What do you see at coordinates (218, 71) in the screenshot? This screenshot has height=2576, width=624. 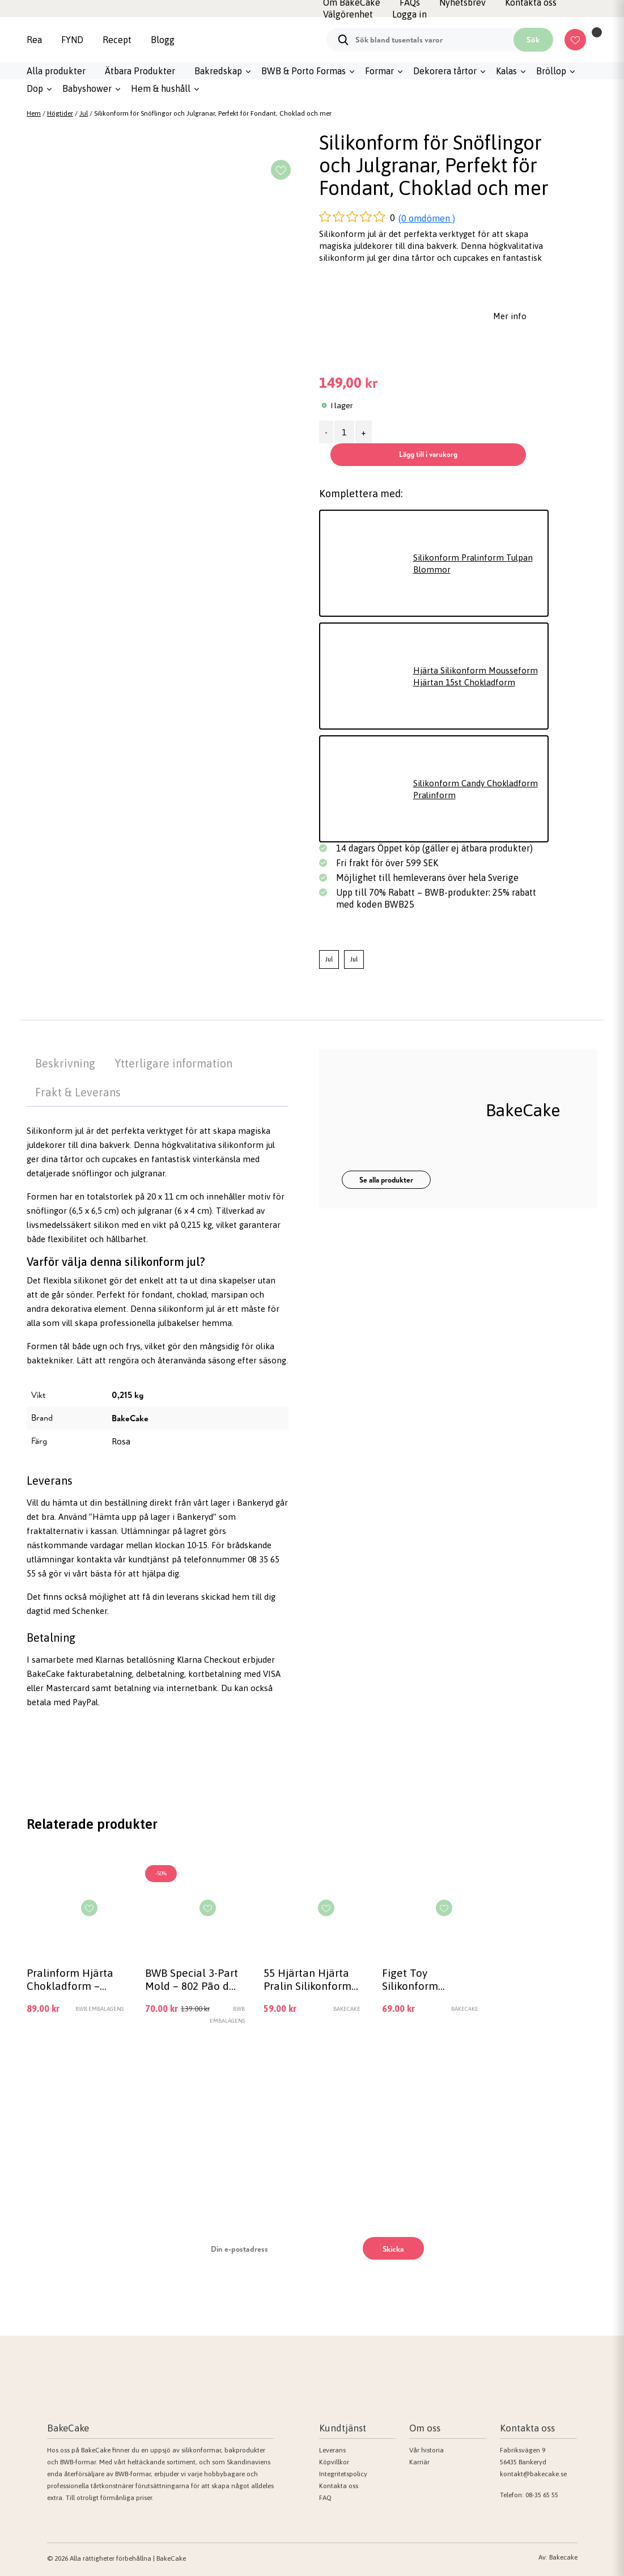 I see `Bakredskap` at bounding box center [218, 71].